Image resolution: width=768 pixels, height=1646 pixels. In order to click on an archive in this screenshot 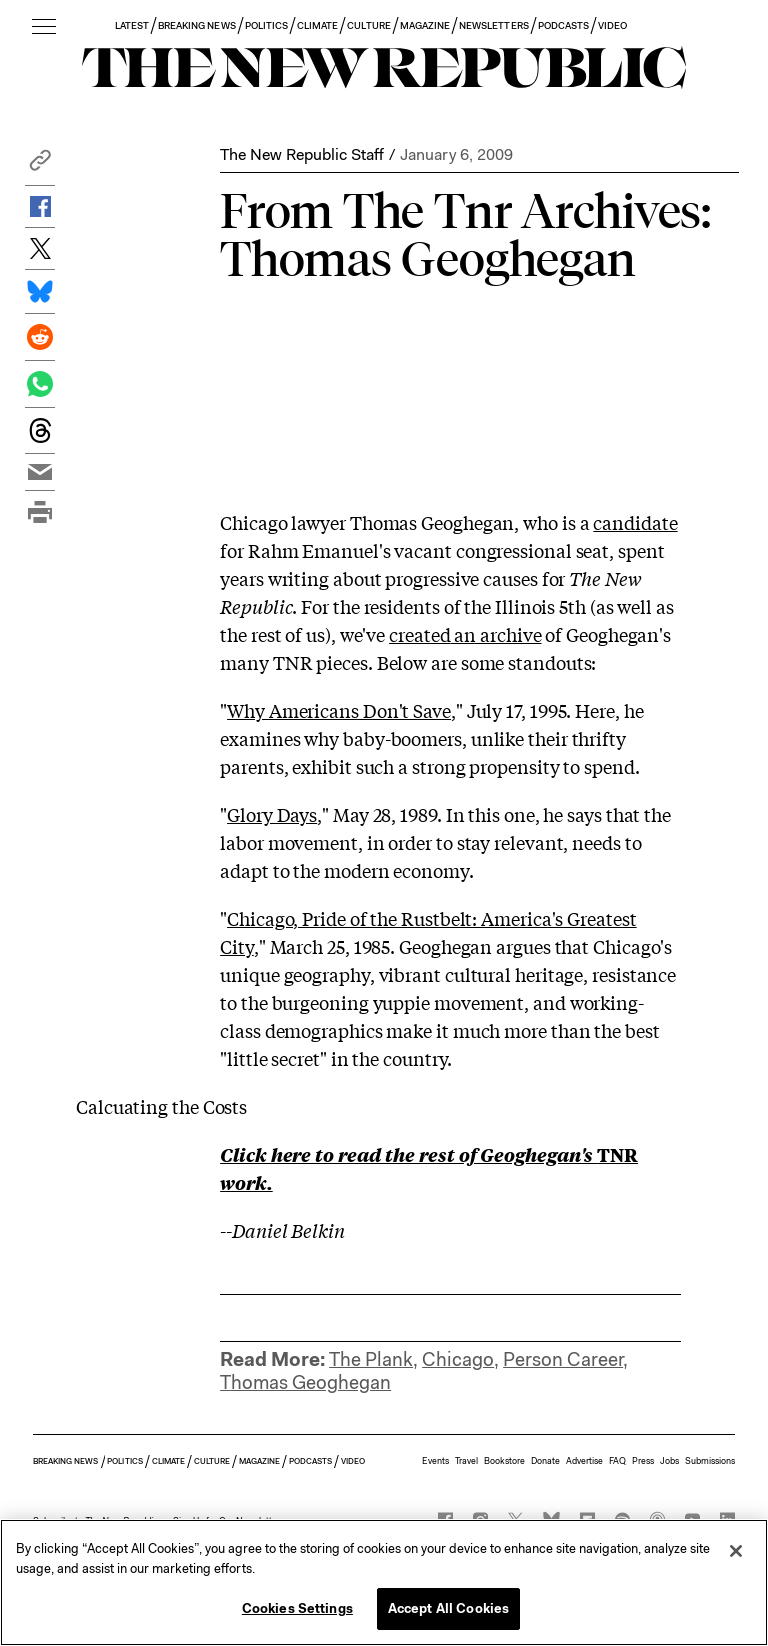, I will do `click(495, 634)`.